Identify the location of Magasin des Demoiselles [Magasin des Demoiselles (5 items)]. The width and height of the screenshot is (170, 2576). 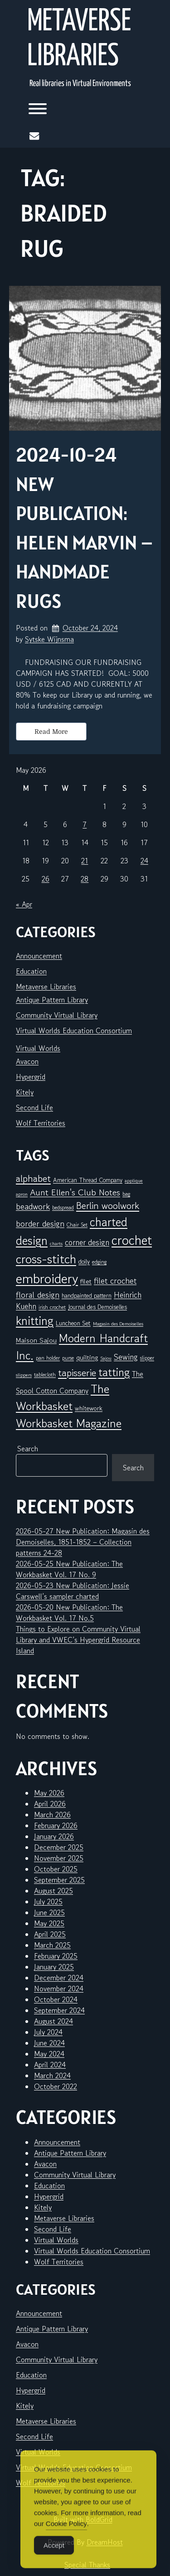
(118, 1323).